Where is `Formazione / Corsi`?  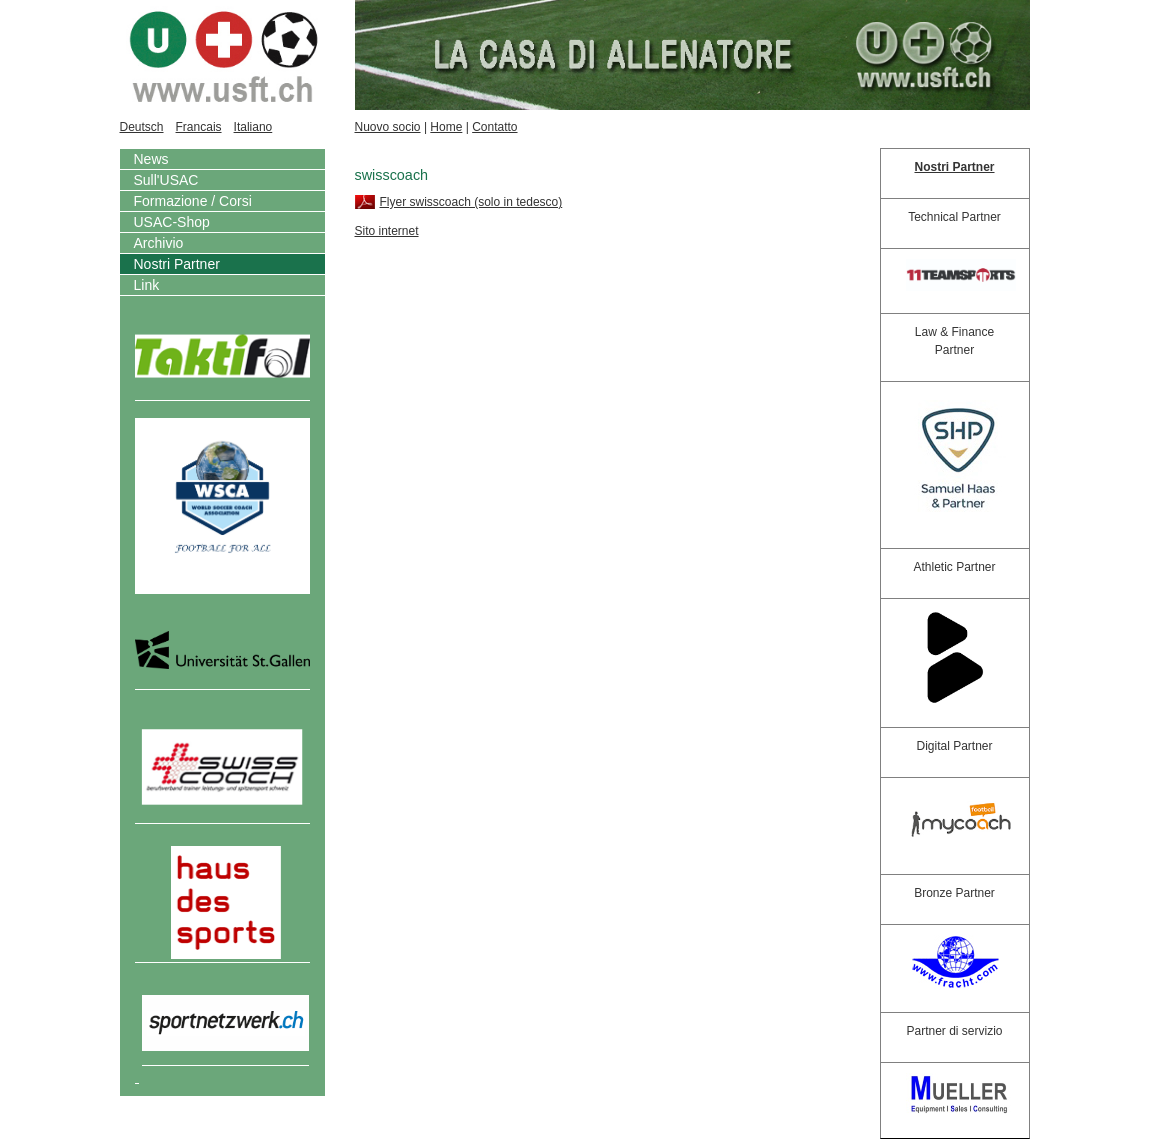 Formazione / Corsi is located at coordinates (193, 201).